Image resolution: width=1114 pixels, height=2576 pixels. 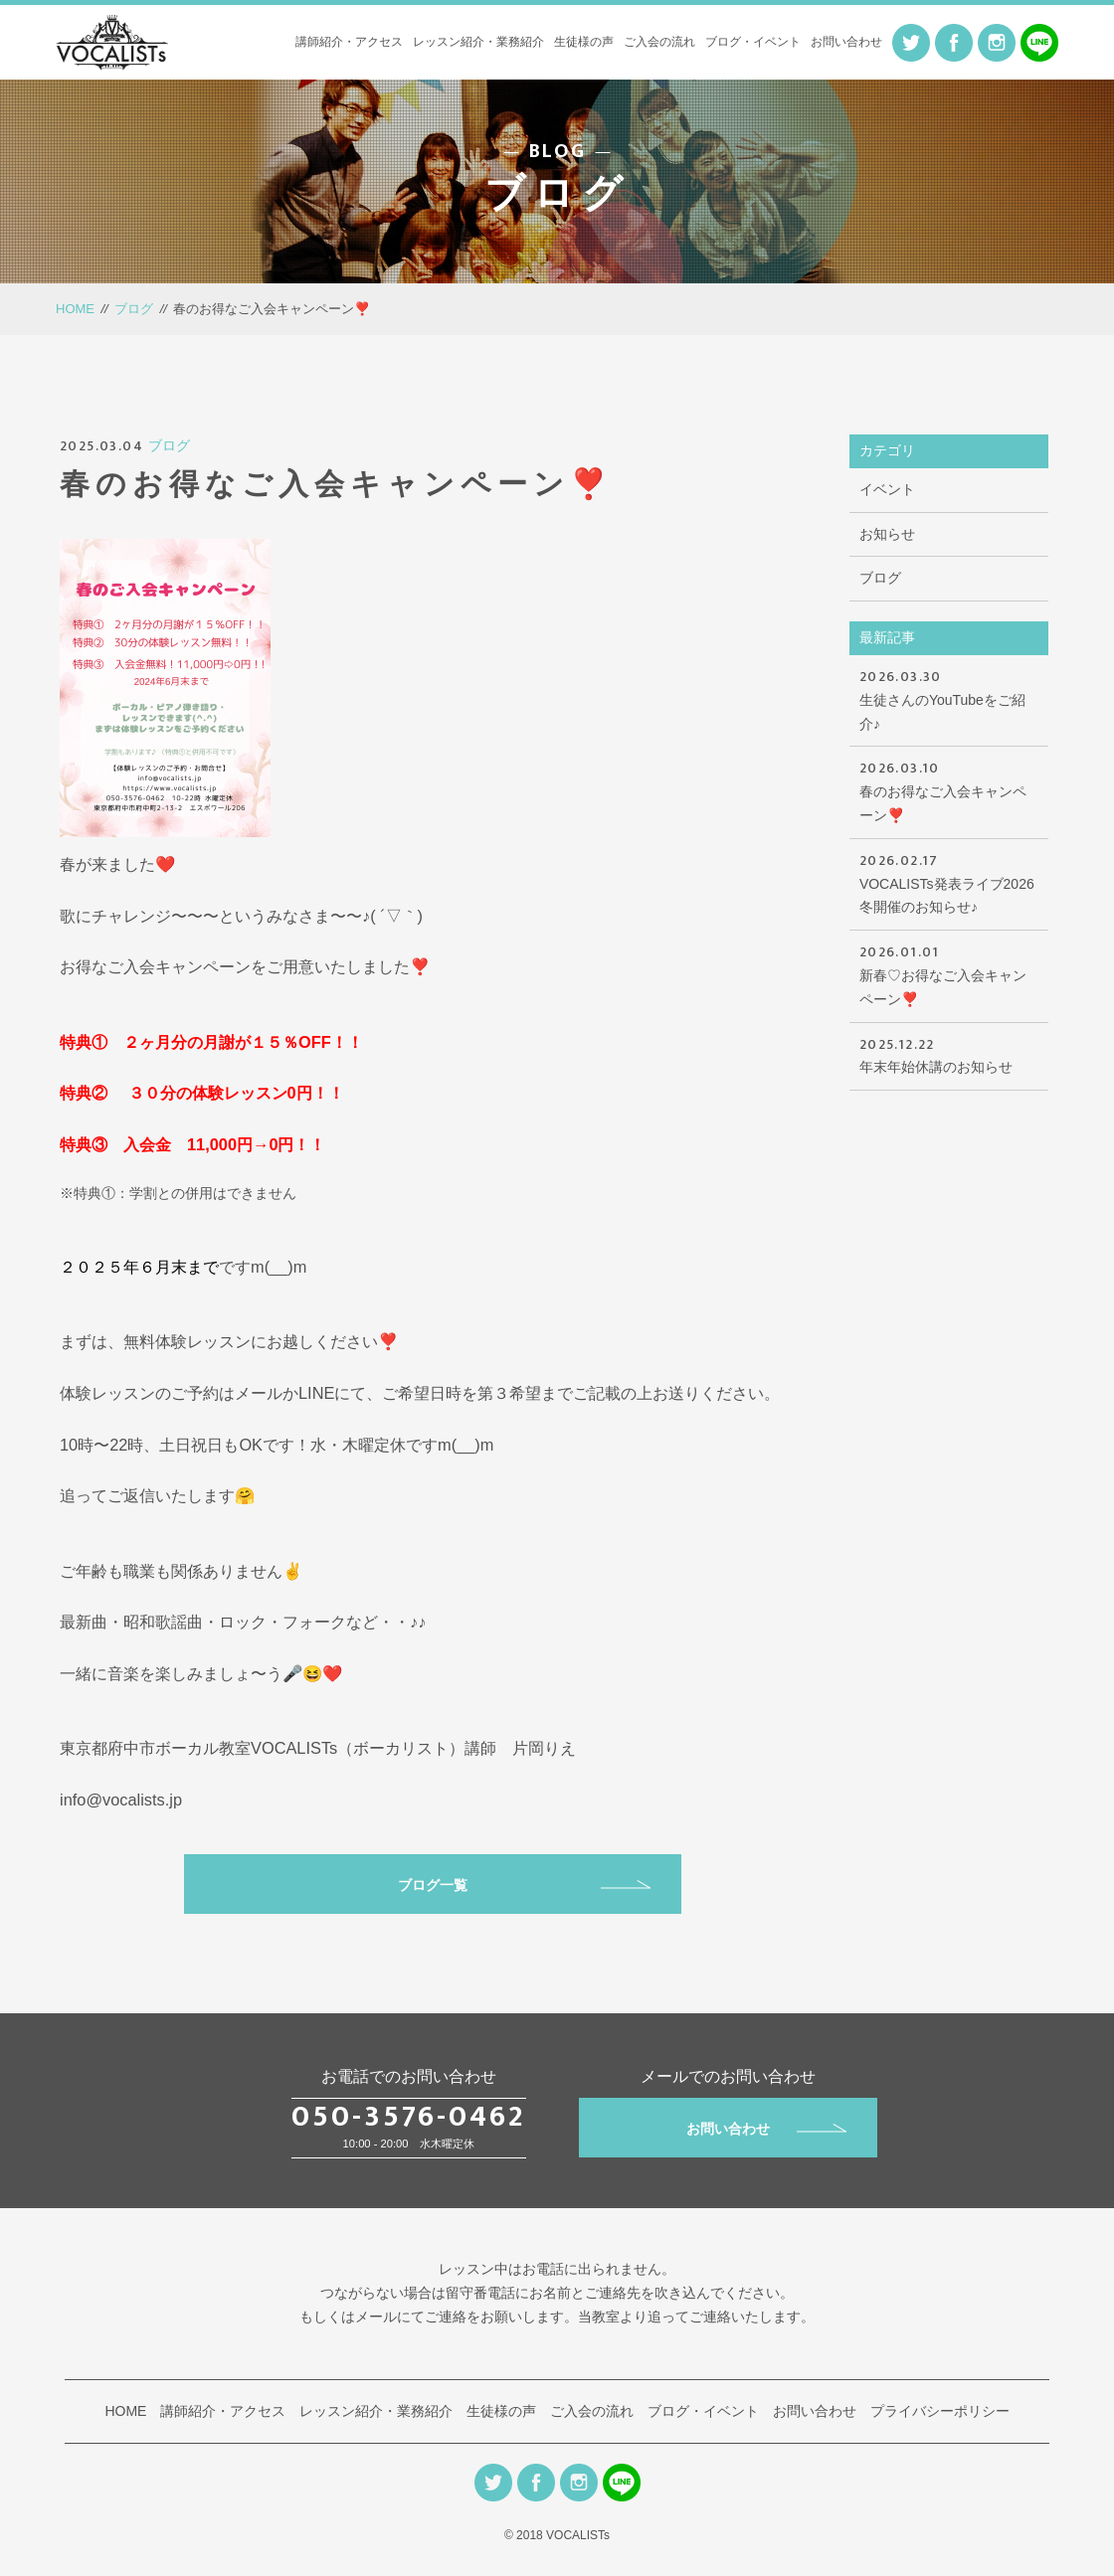 What do you see at coordinates (948, 974) in the screenshot?
I see `新春♡お得なご入会キャンペーン❣️` at bounding box center [948, 974].